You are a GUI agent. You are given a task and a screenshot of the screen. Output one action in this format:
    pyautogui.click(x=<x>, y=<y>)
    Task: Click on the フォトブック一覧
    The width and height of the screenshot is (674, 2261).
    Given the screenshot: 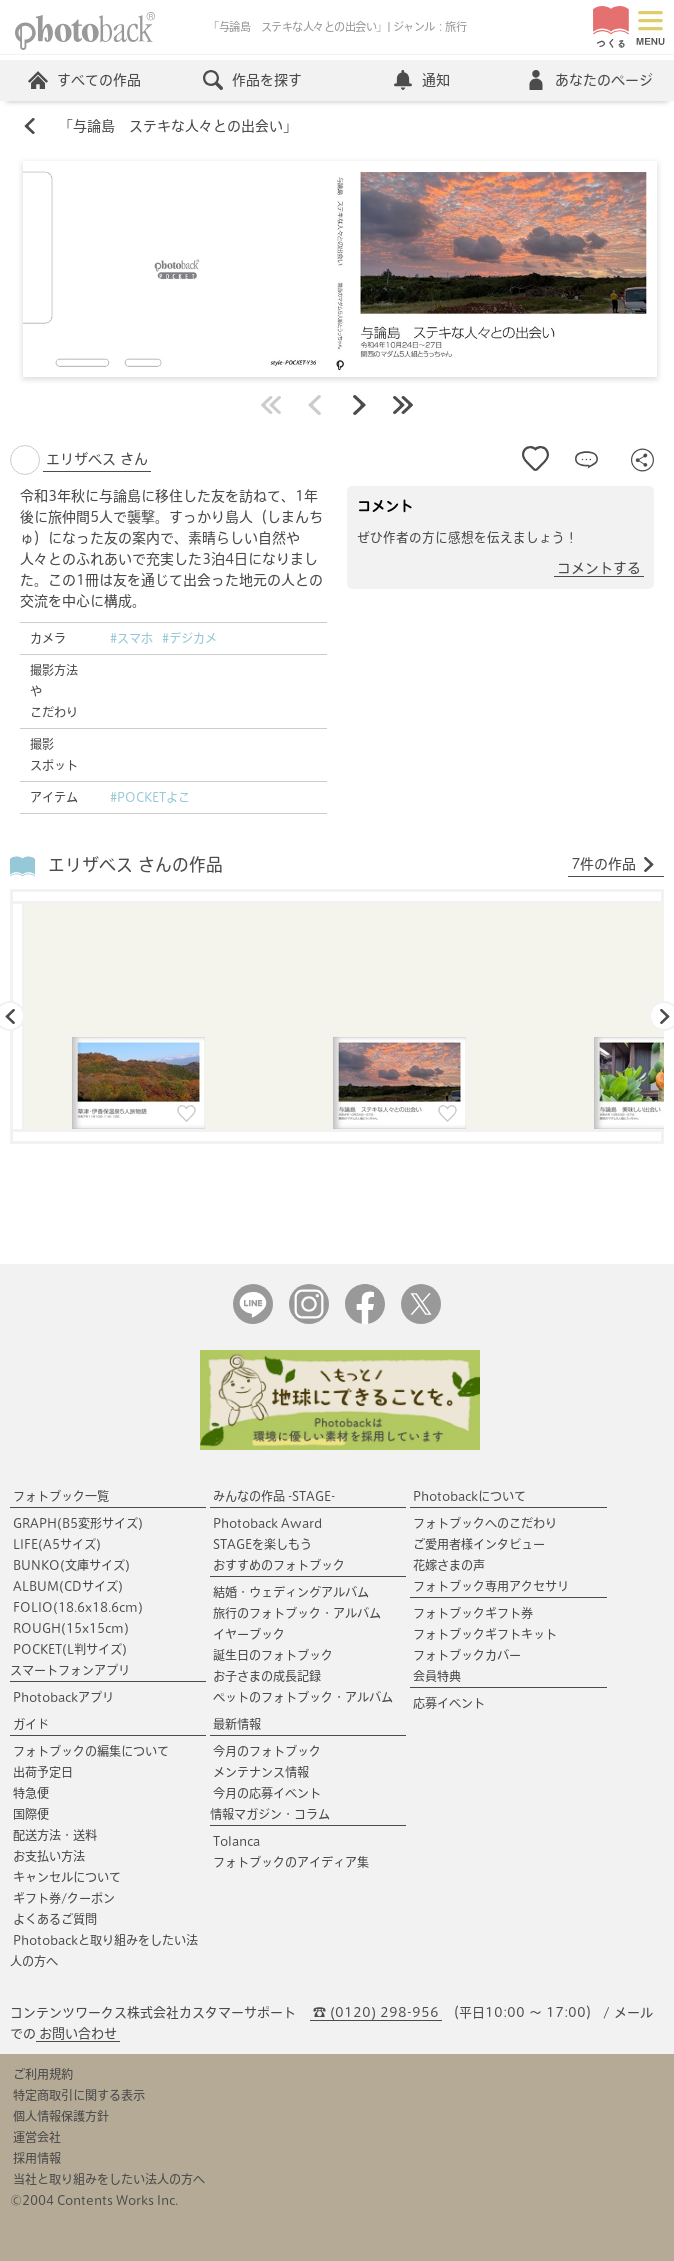 What is the action you would take?
    pyautogui.click(x=61, y=1496)
    